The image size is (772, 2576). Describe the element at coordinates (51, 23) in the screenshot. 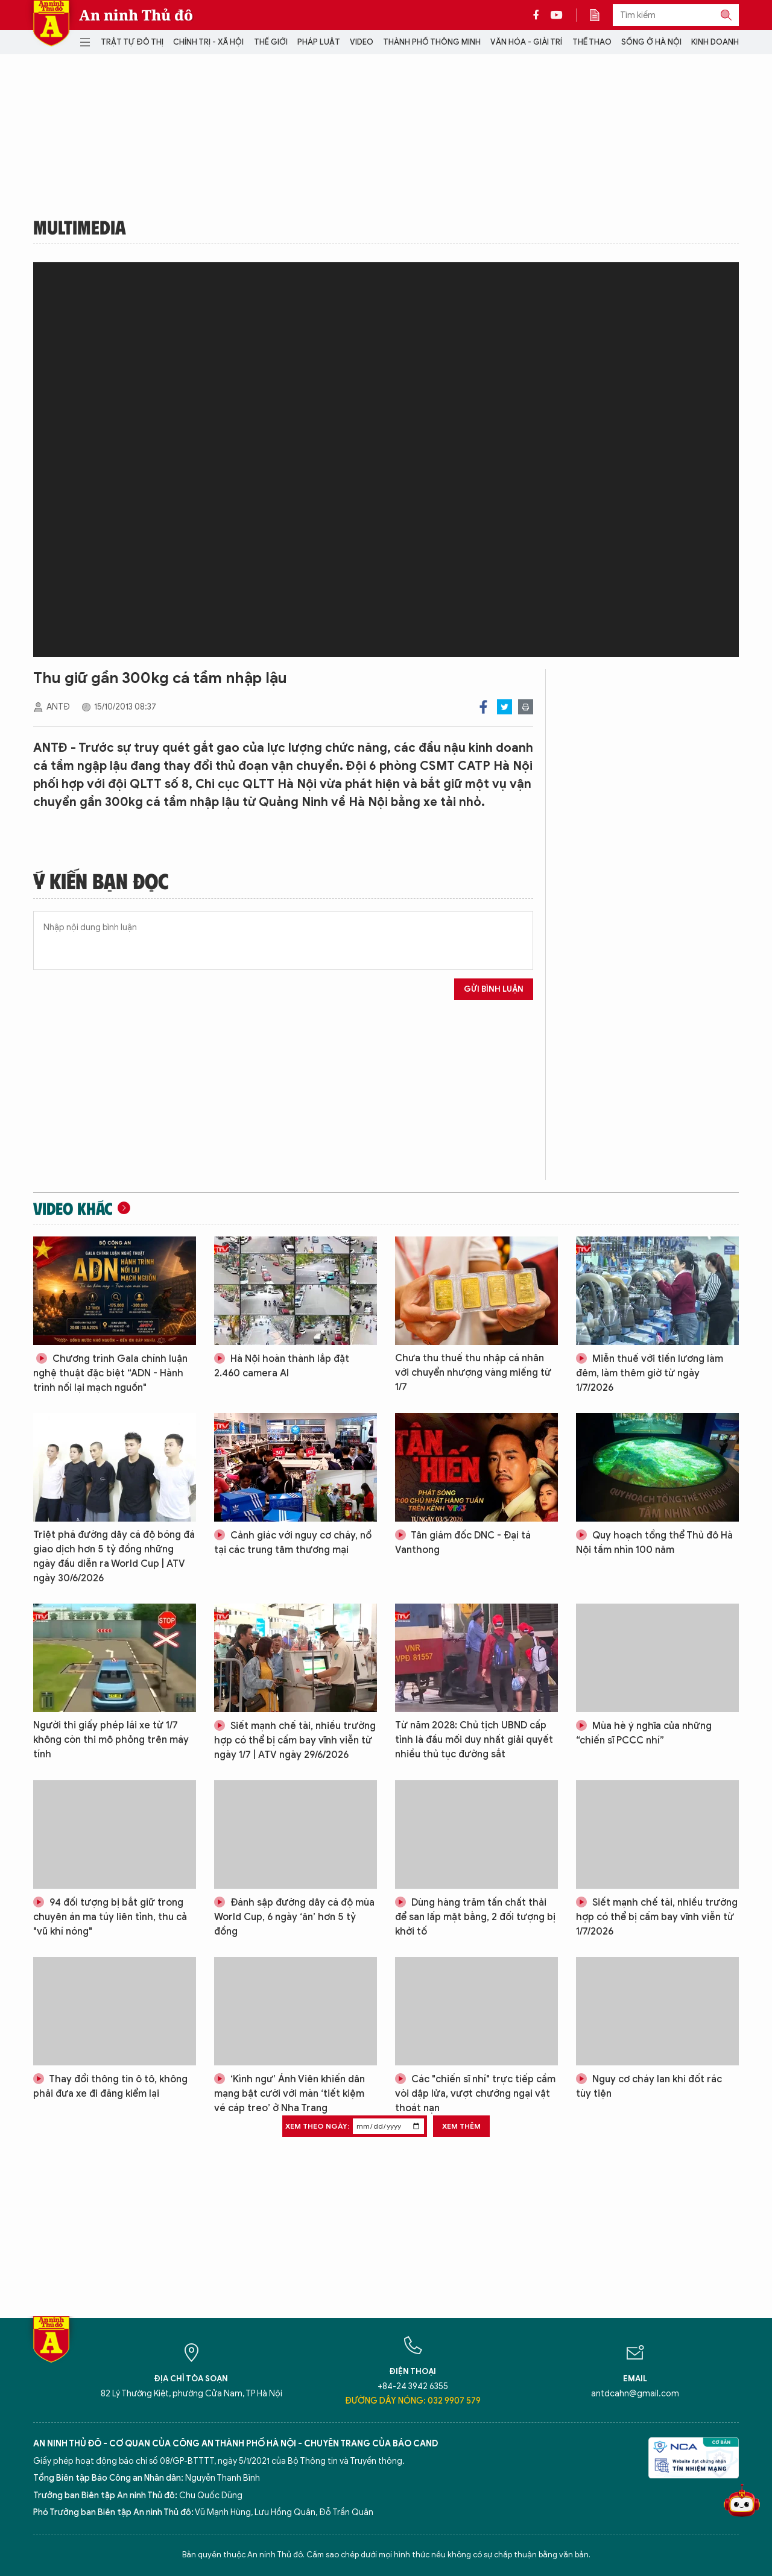

I see `Báo Điện tử An ninh Thủ đô` at that location.